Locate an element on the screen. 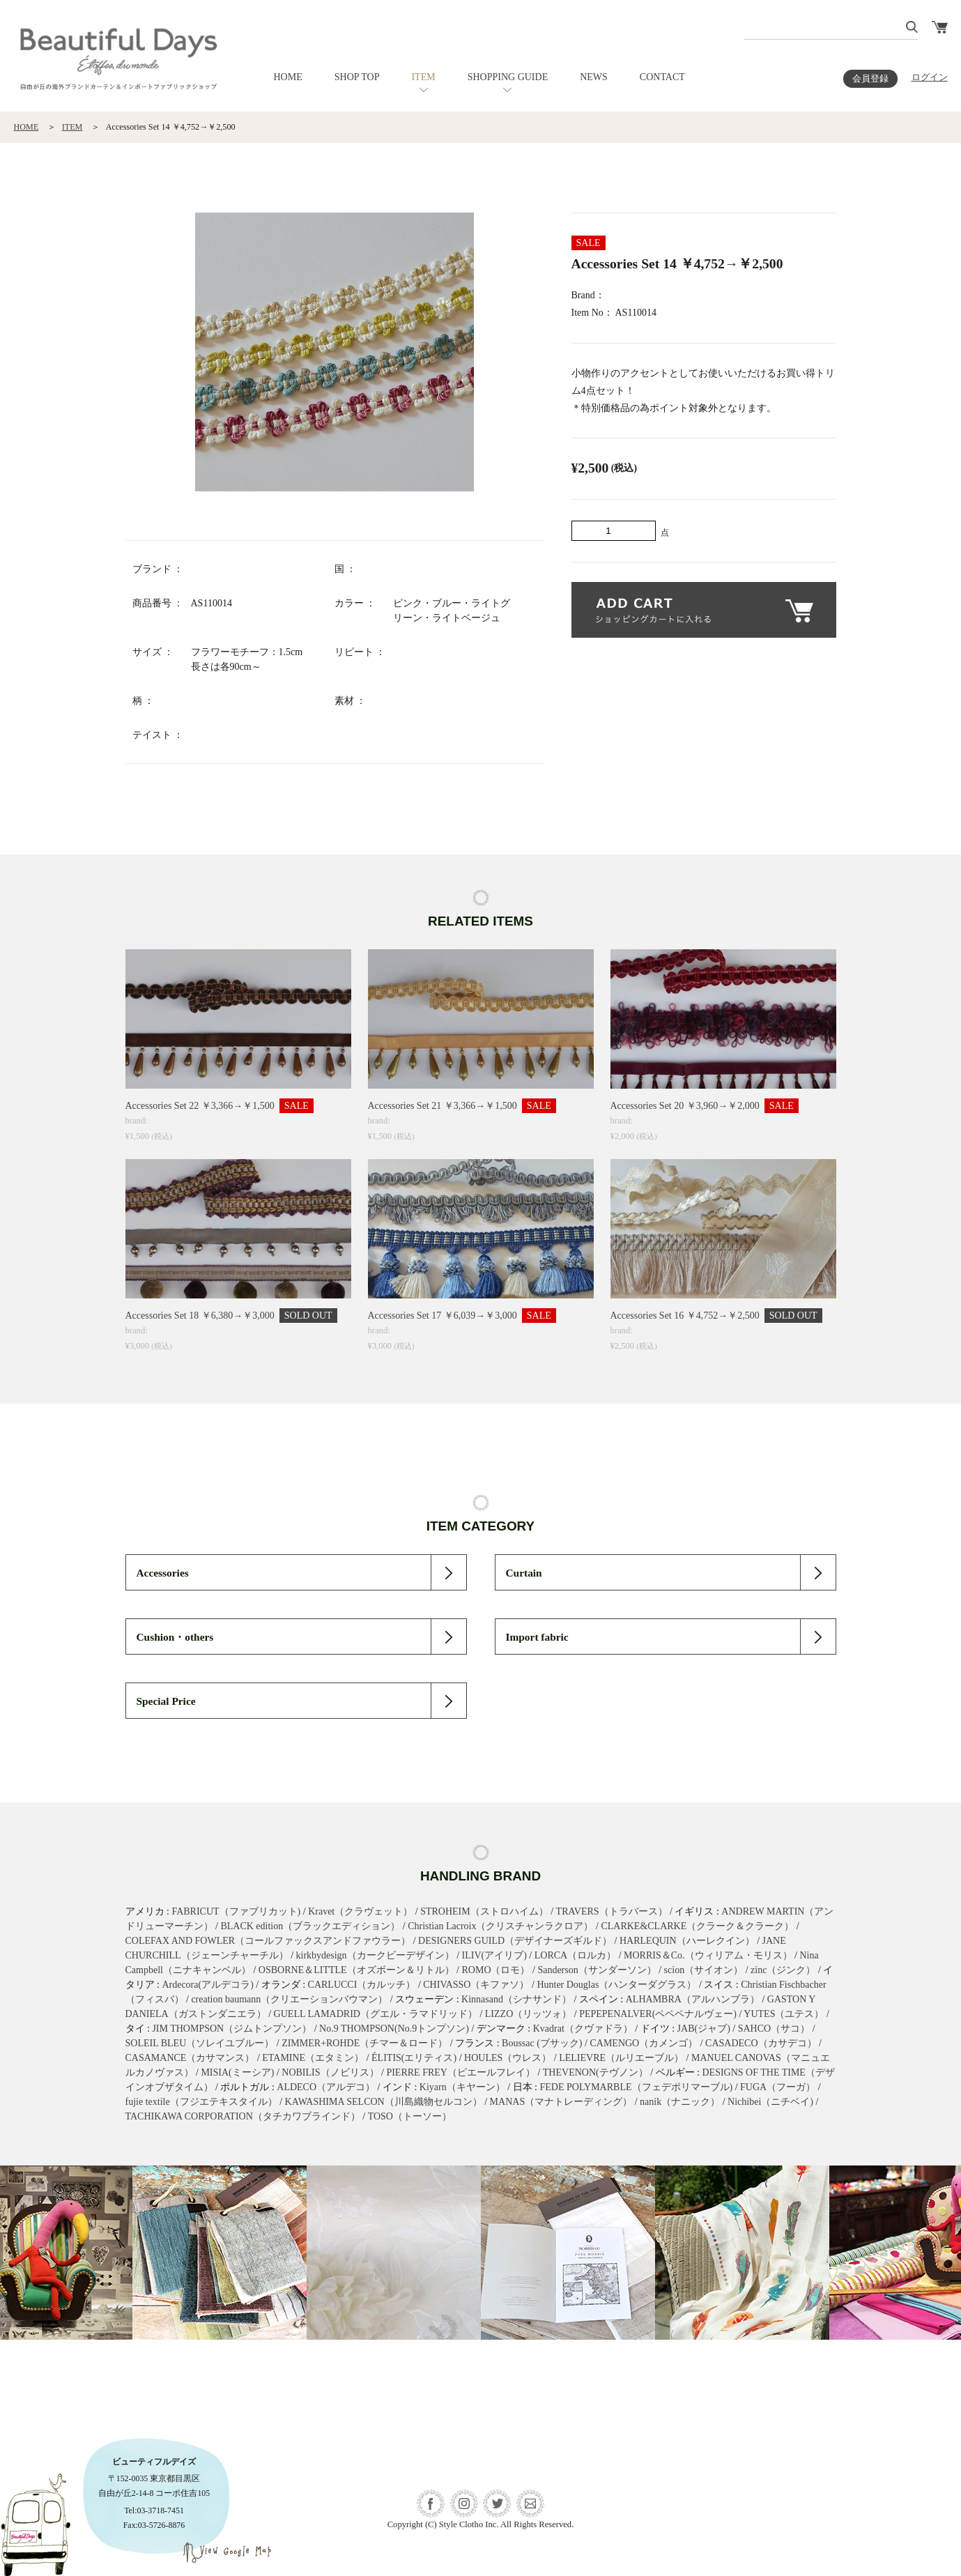  SHOPPING GUIDE is located at coordinates (508, 77).